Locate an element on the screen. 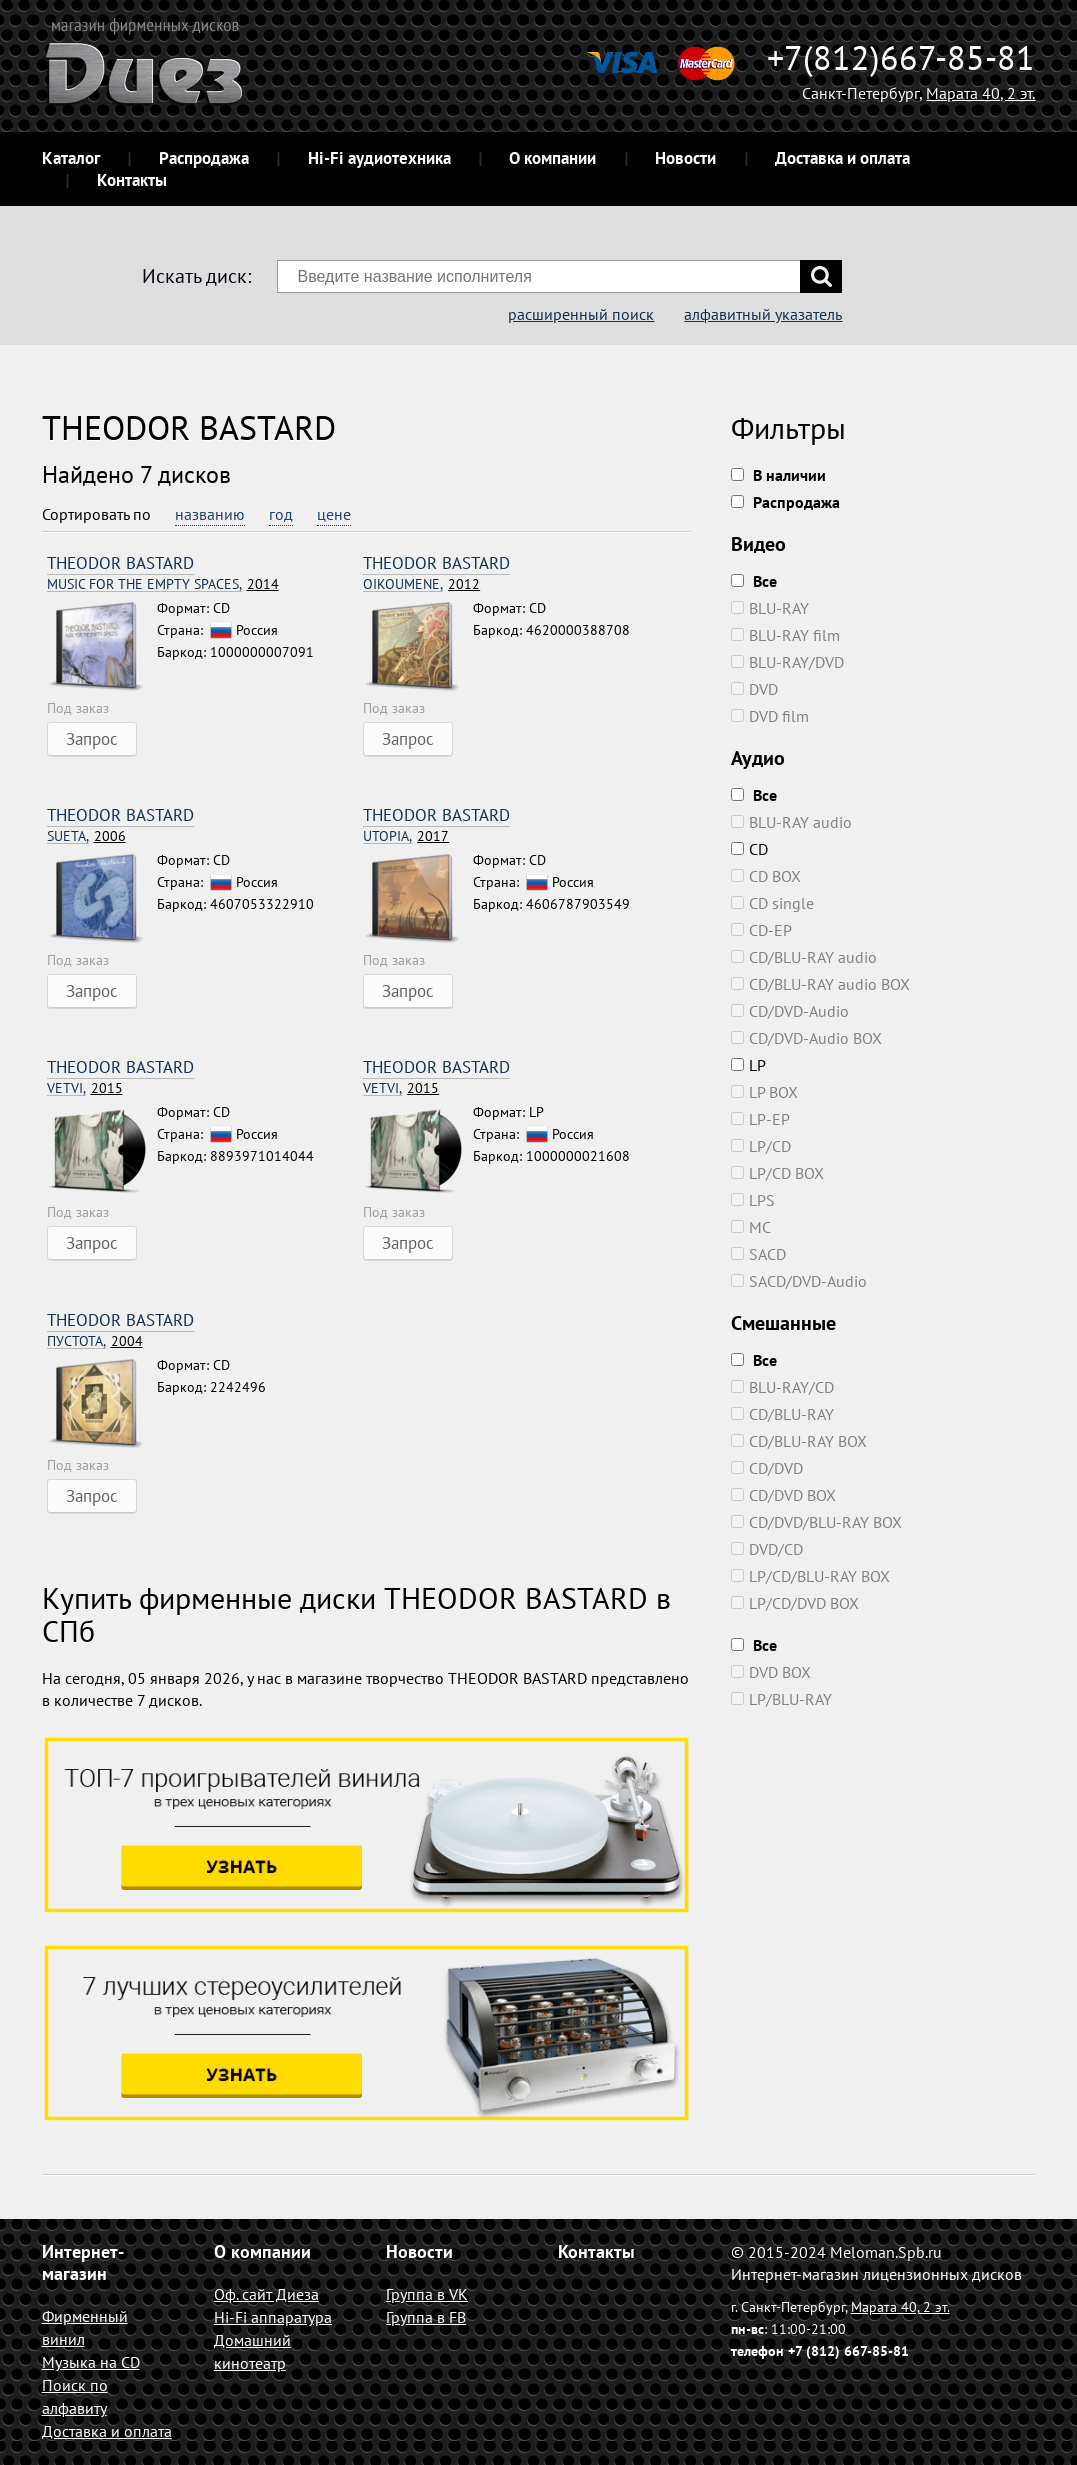 This screenshot has width=1077, height=2465. BLU-RAY/CD is located at coordinates (782, 1387).